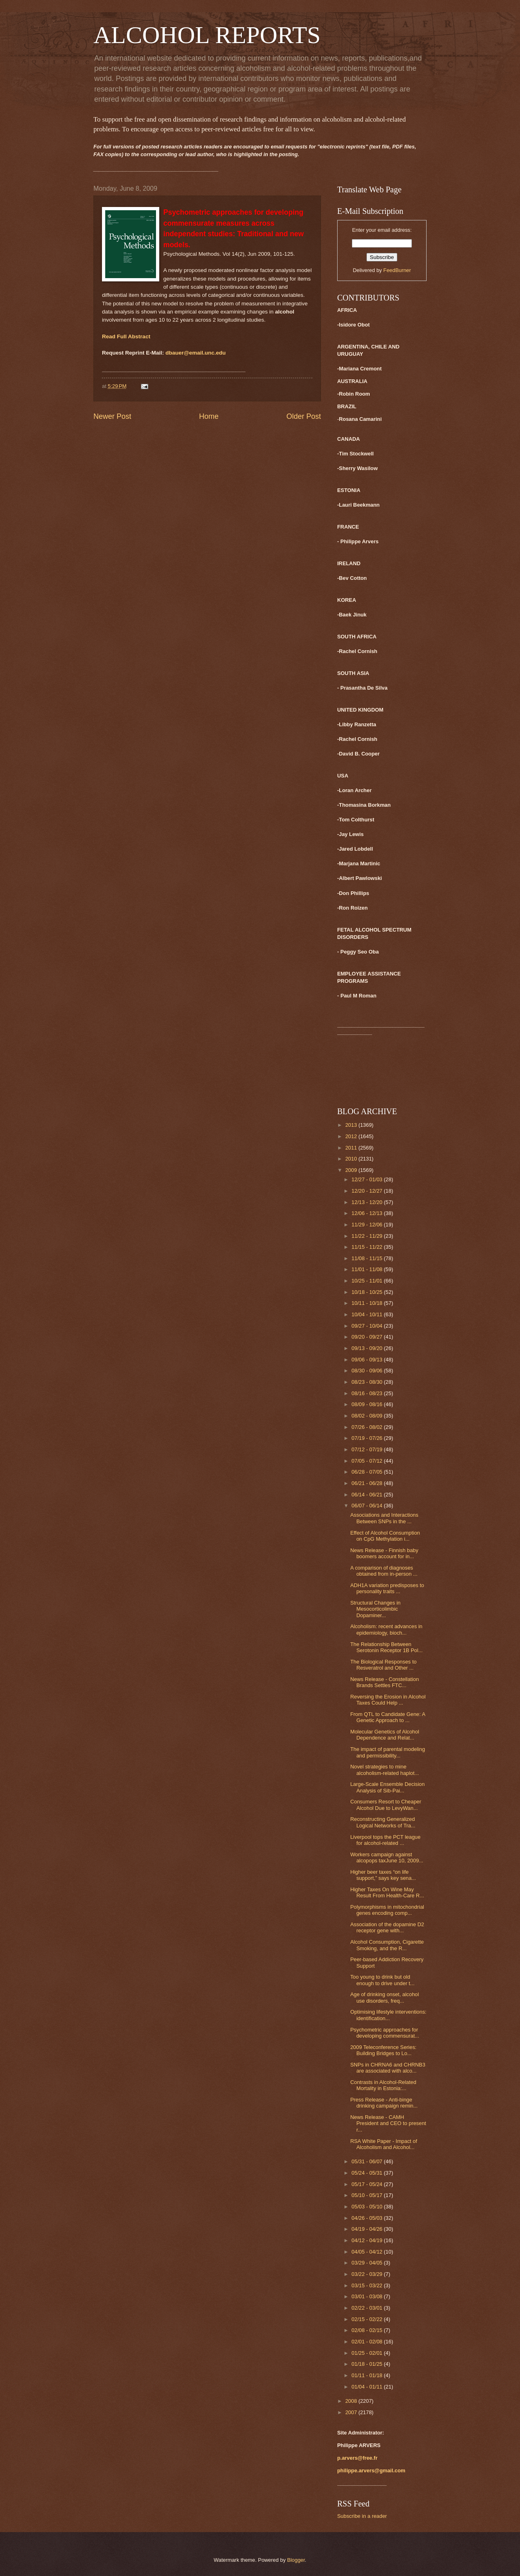 The width and height of the screenshot is (520, 2576). I want to click on 08/02 - 08/09, so click(367, 1416).